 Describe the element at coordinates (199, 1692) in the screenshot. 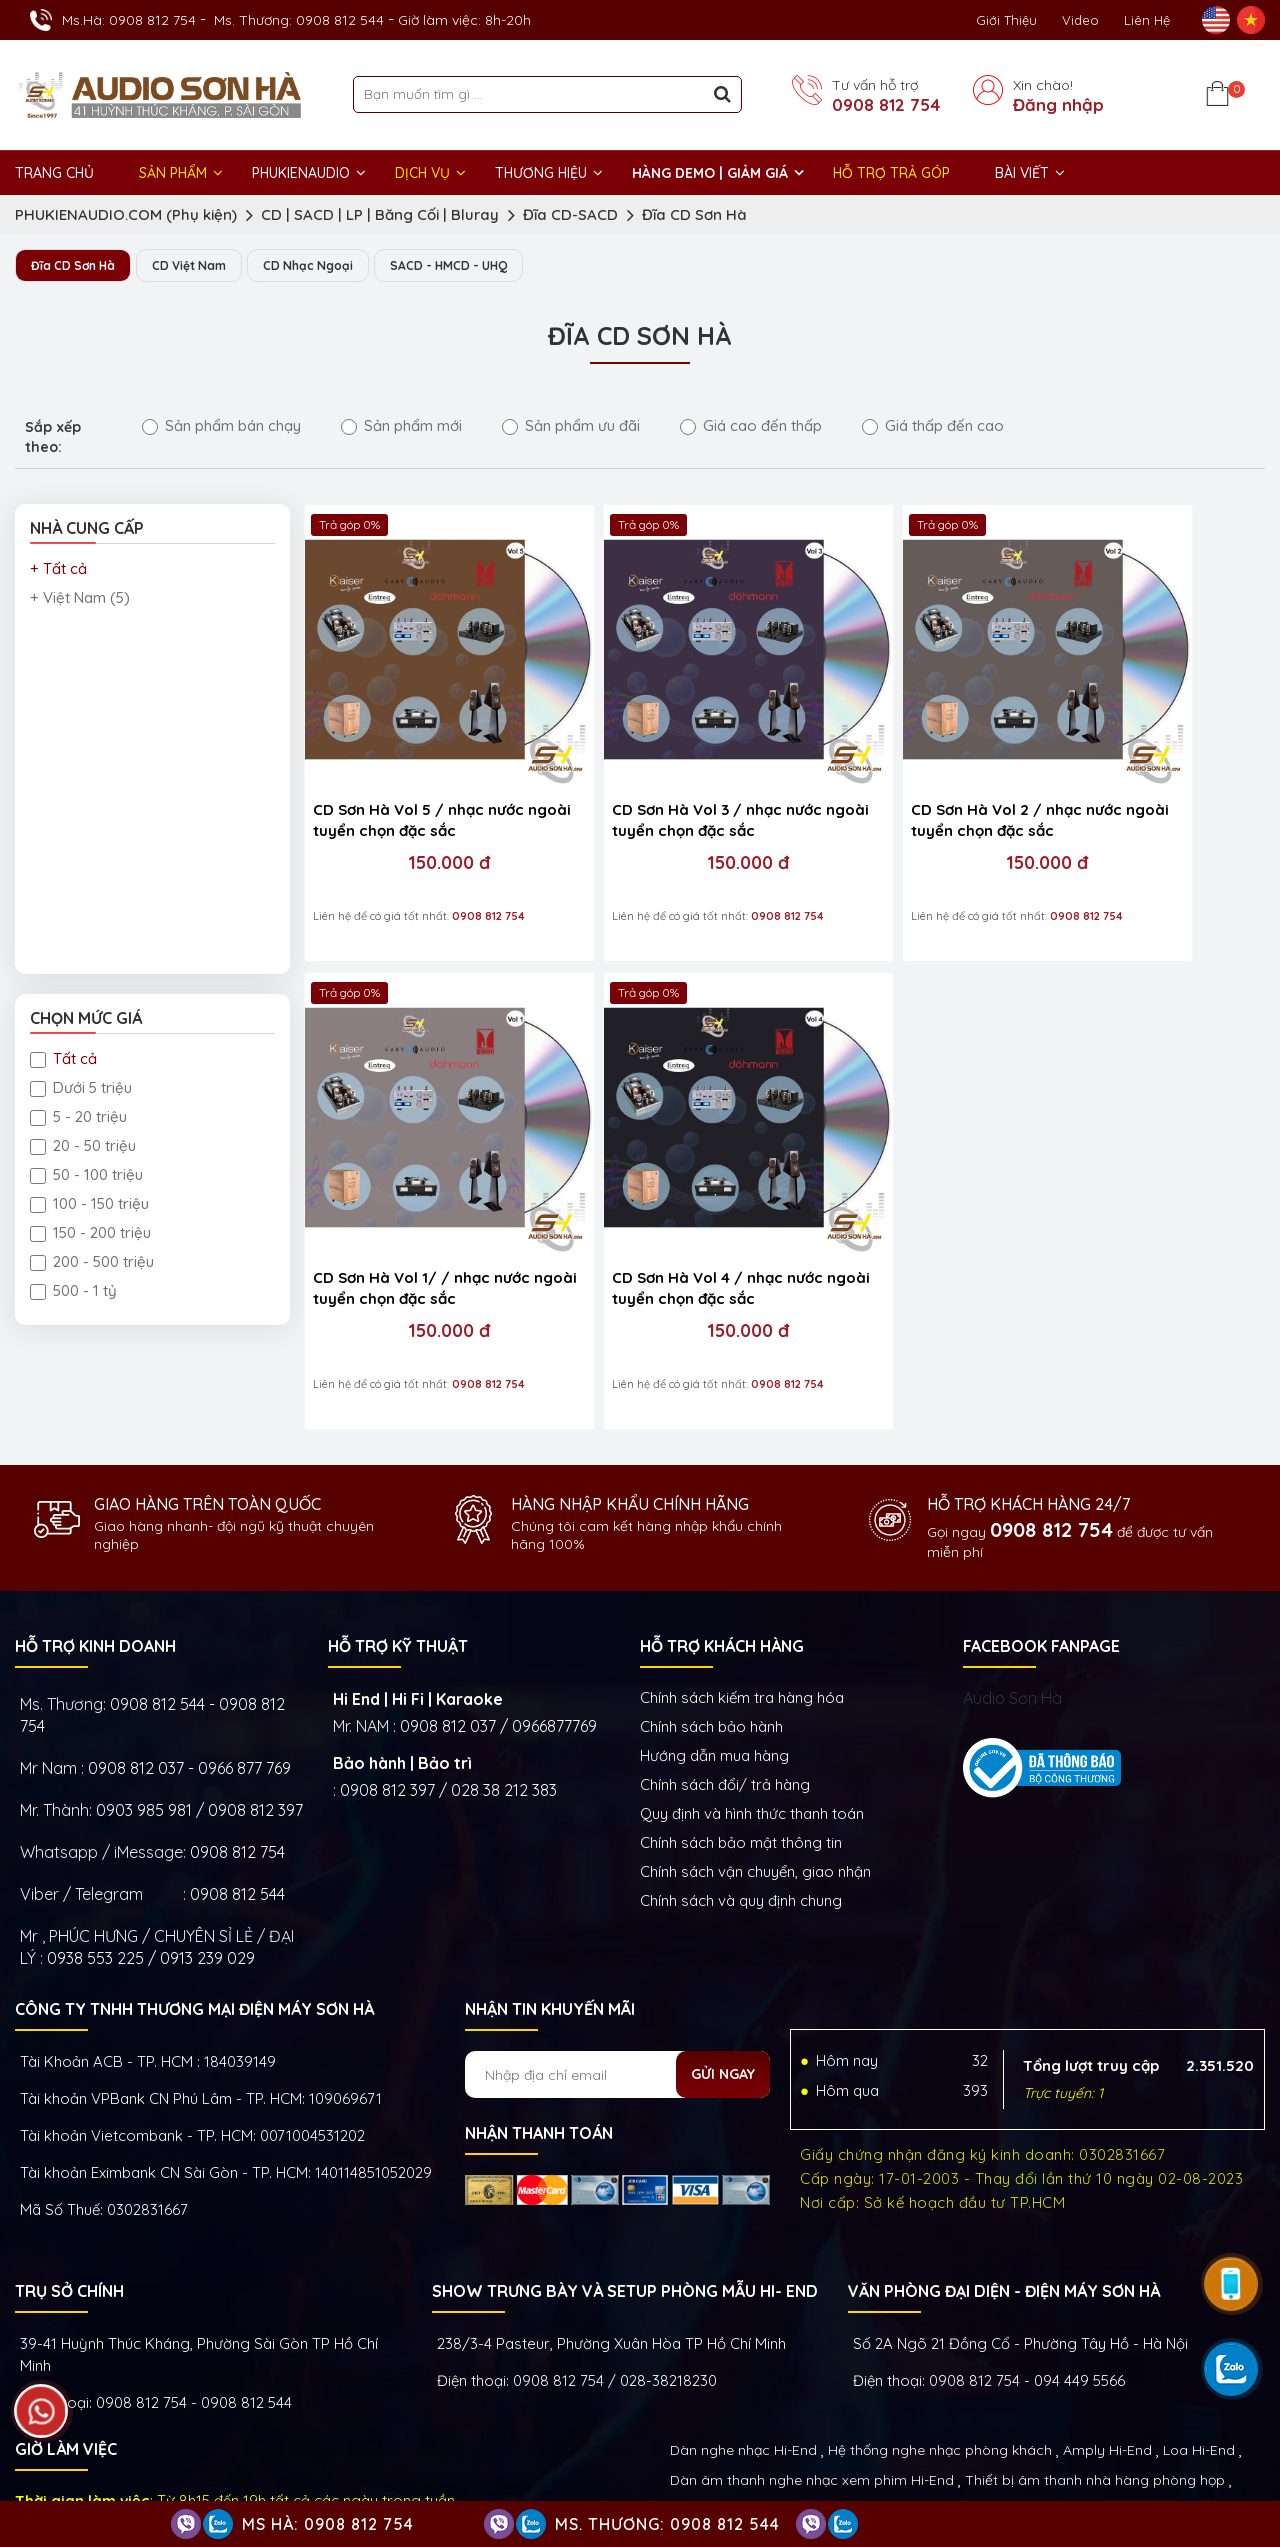

I see `0903 985 981 / 0908 812 397` at that location.